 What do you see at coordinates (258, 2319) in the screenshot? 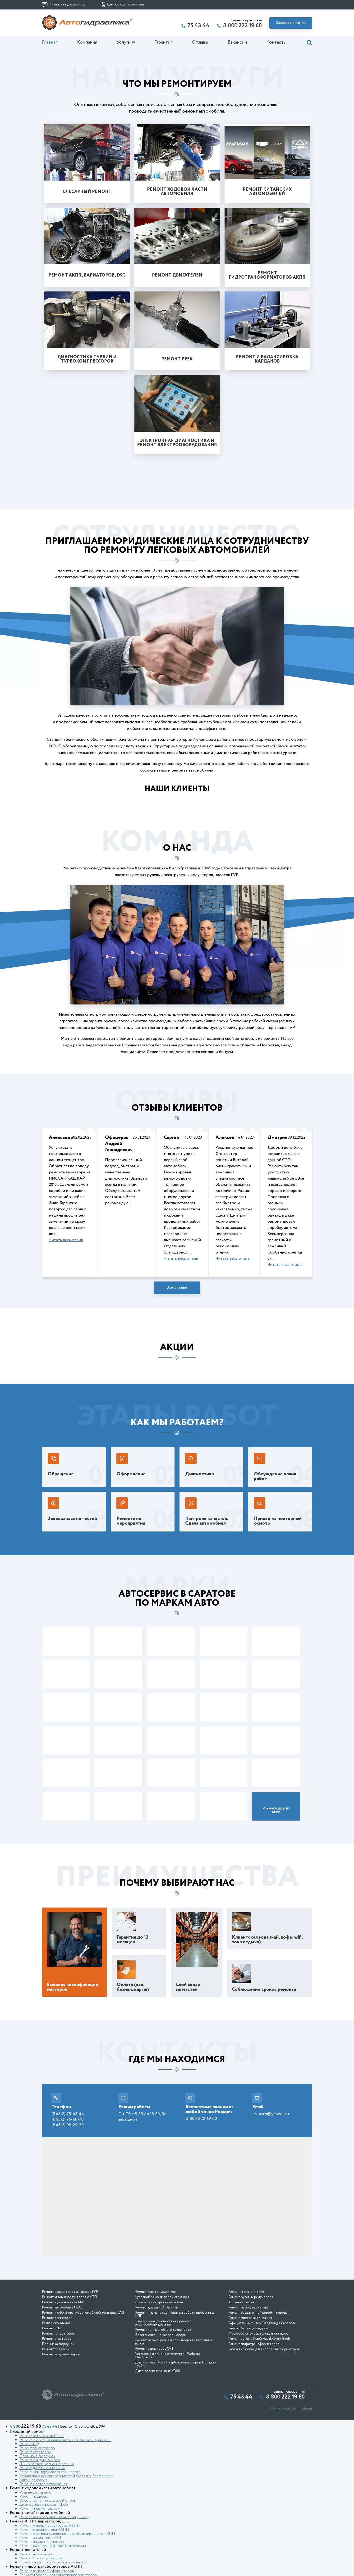
I see `Фрезеровка головки блока цилиндров` at bounding box center [258, 2319].